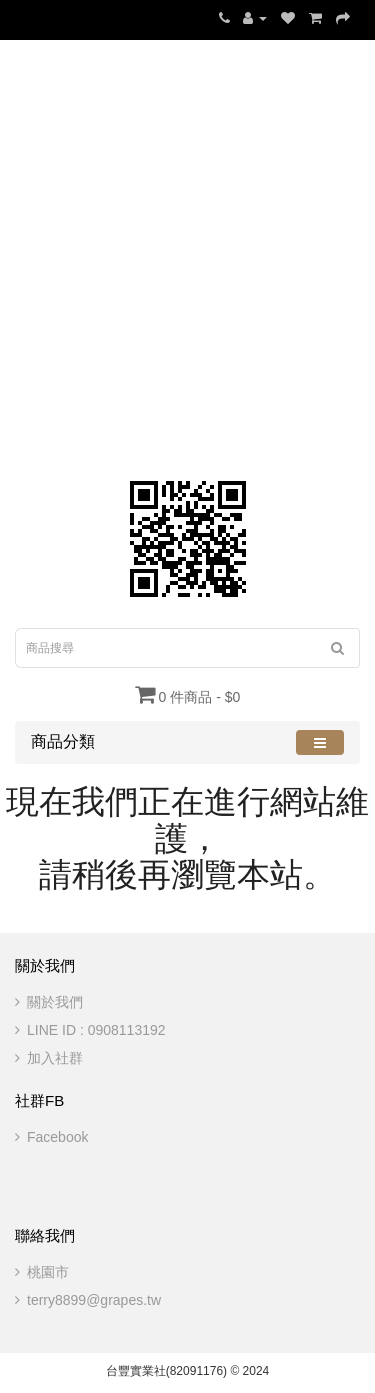  What do you see at coordinates (55, 1058) in the screenshot?
I see `加入社群` at bounding box center [55, 1058].